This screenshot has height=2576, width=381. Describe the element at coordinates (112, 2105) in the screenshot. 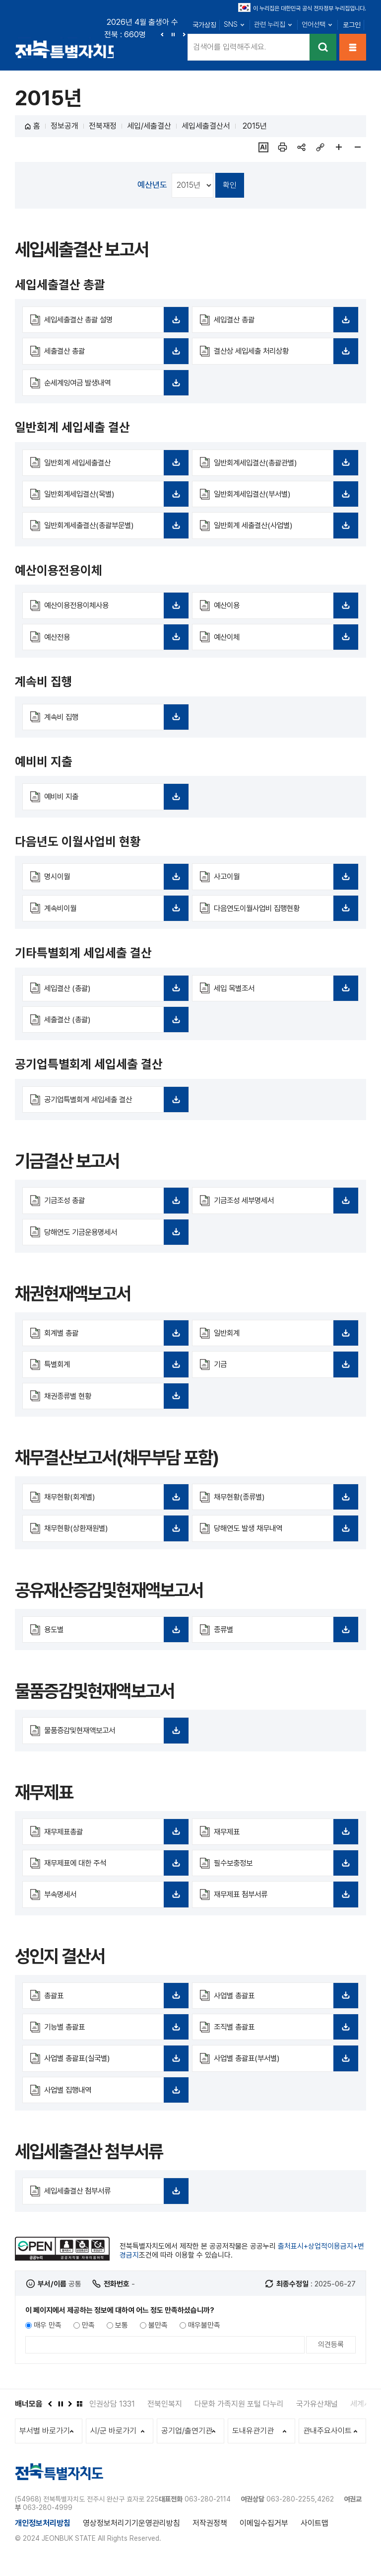

I see `사업별 집행내역` at that location.